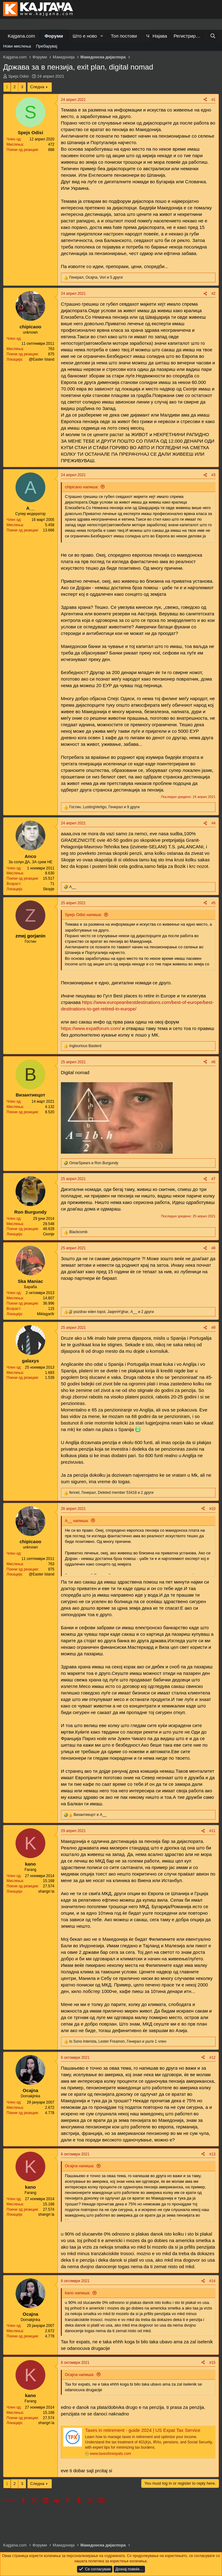 This screenshot has width=222, height=2576. I want to click on A__ напиша:, so click(77, 1520).